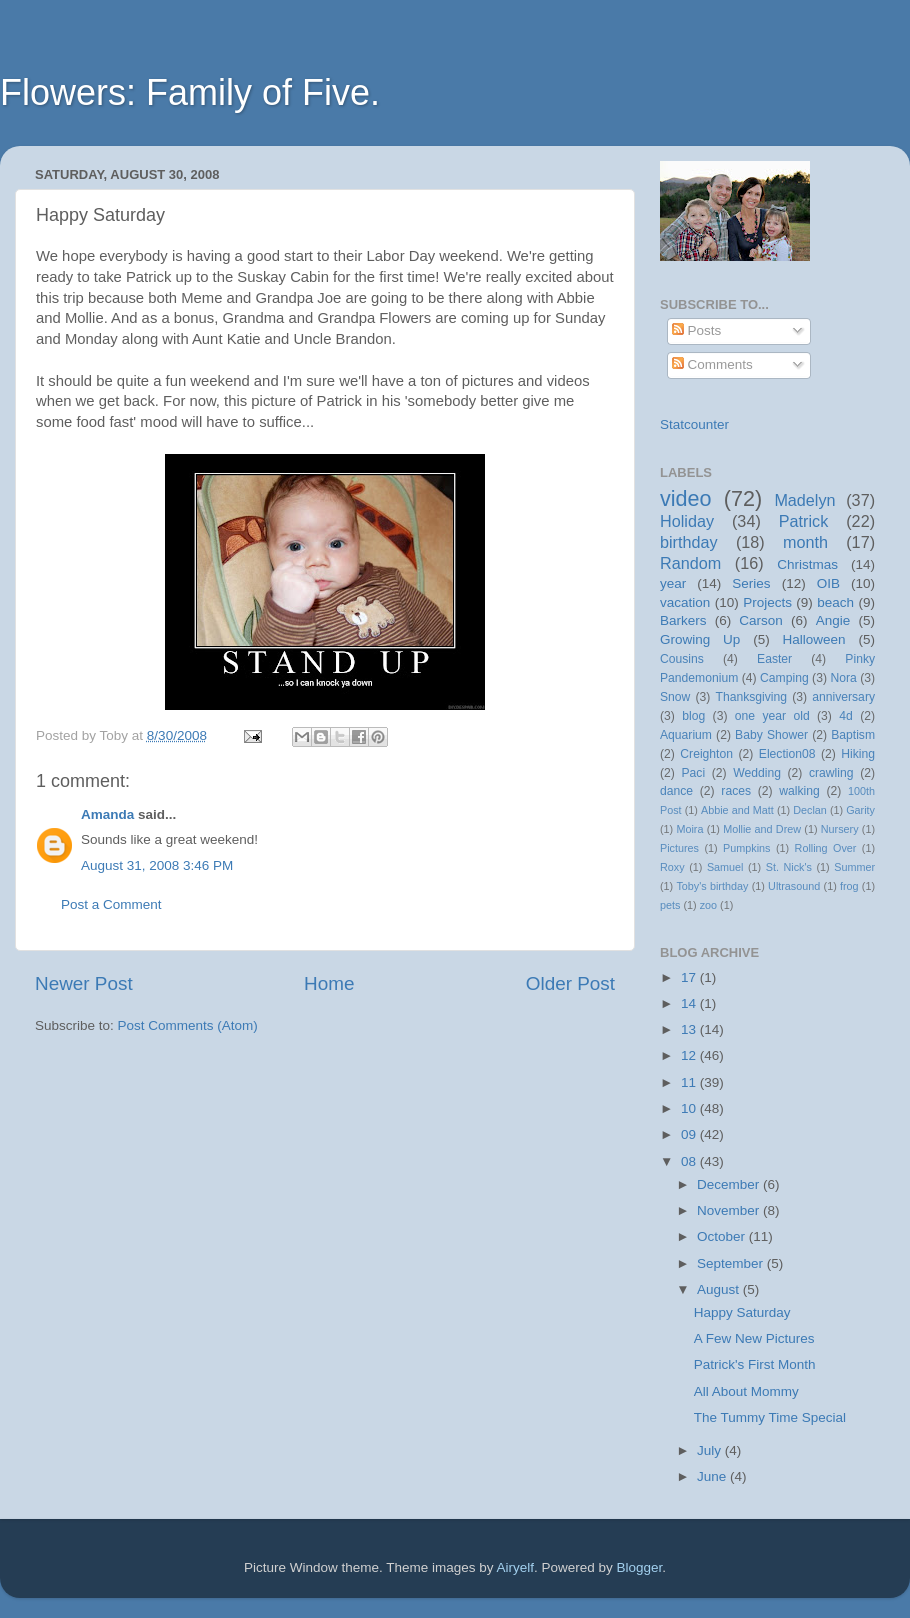 The width and height of the screenshot is (910, 1618). Describe the element at coordinates (686, 498) in the screenshot. I see `video` at that location.